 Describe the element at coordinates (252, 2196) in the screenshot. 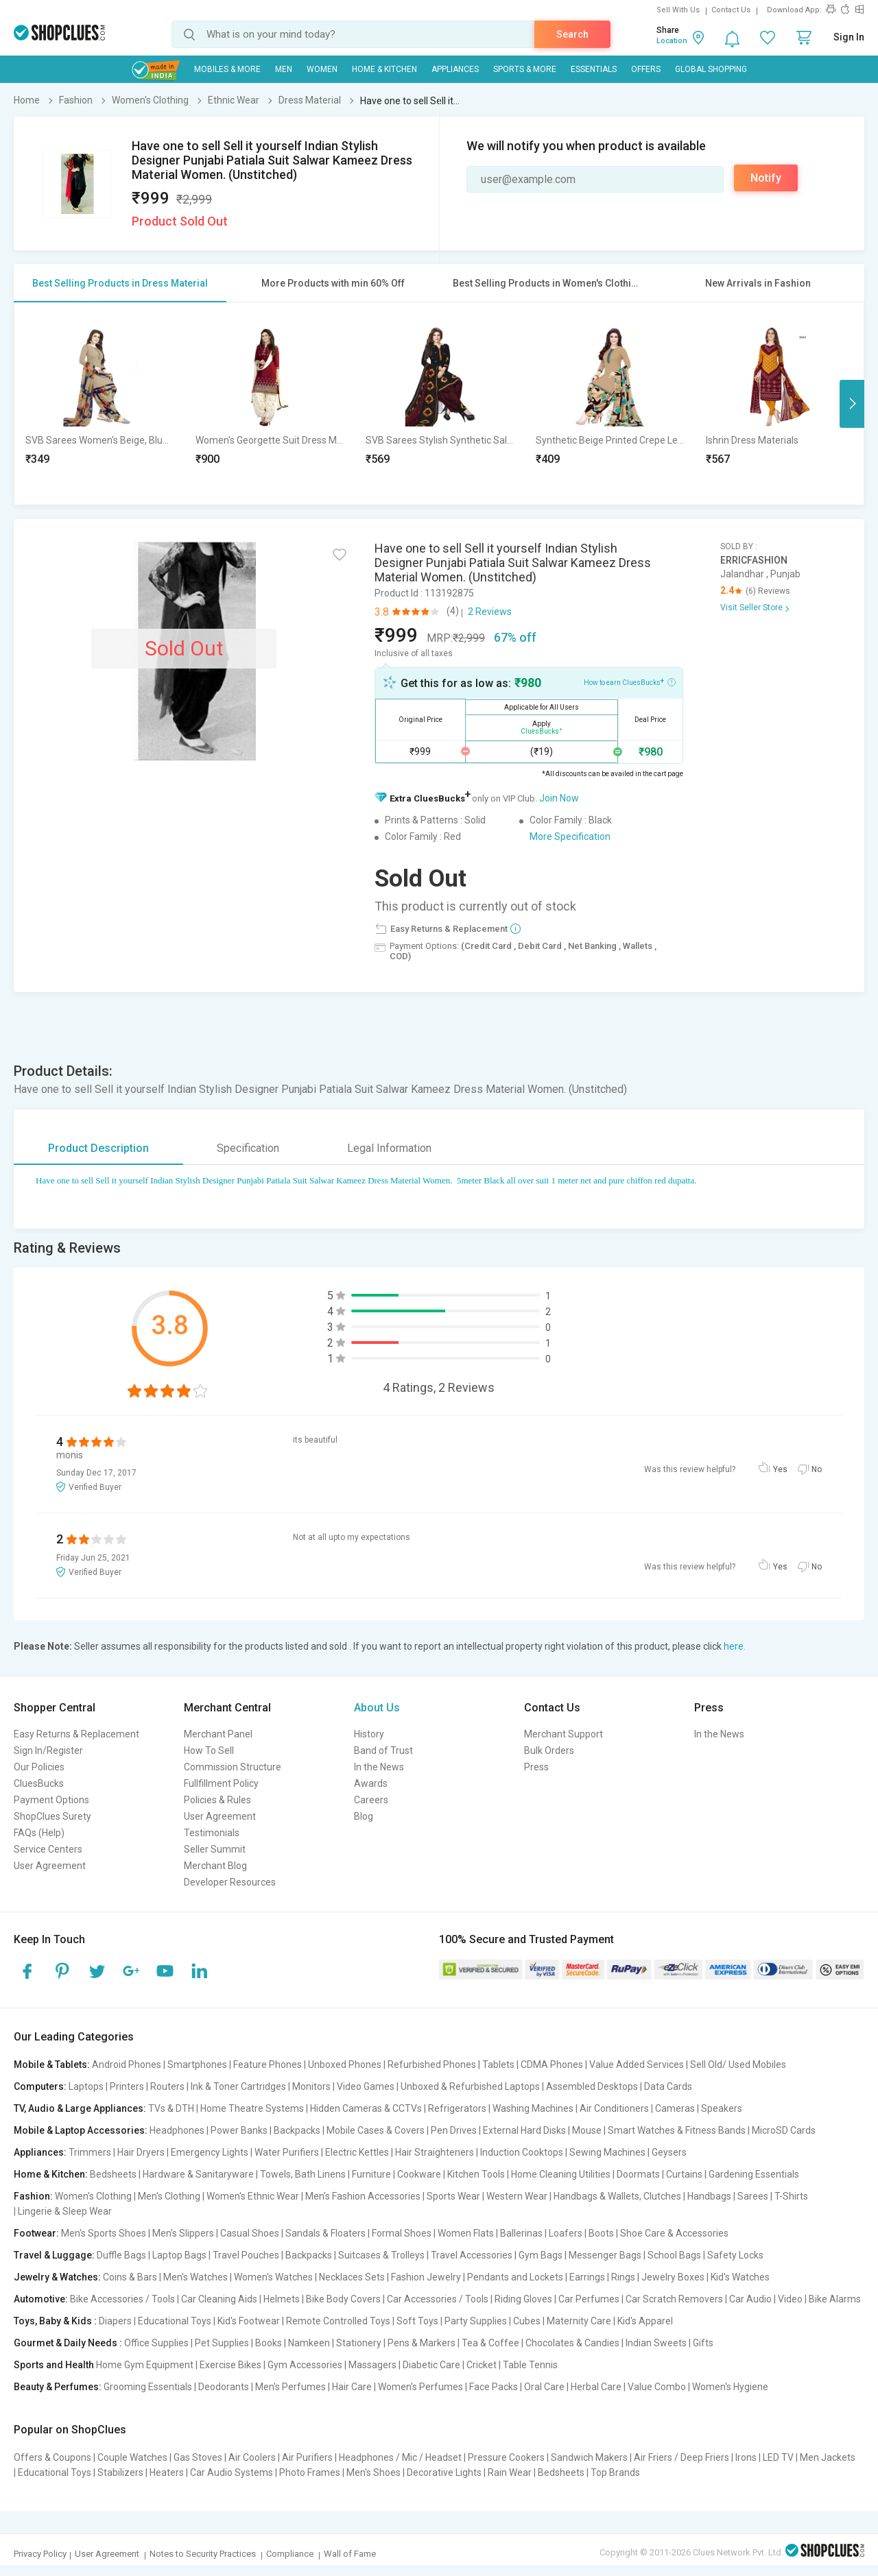

I see `Women's Ethnic Wear` at that location.